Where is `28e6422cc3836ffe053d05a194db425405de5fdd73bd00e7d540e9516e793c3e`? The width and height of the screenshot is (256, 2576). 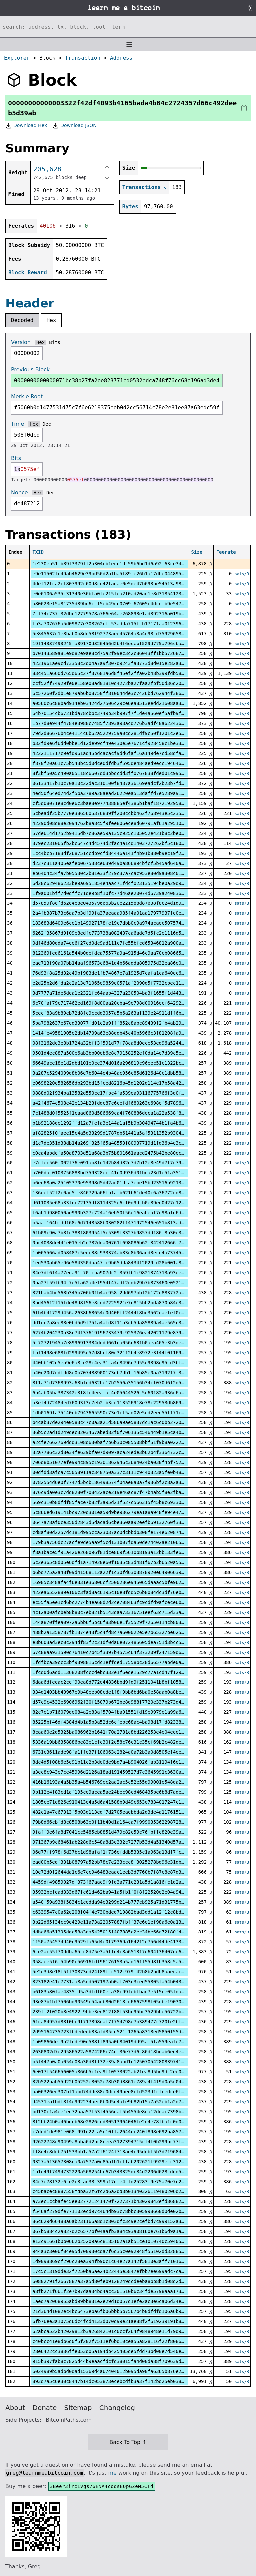
28e6422cc3836ffe053d05a194db425405de5fdd73bd00e7d540e9516e793c3e is located at coordinates (122, 2351).